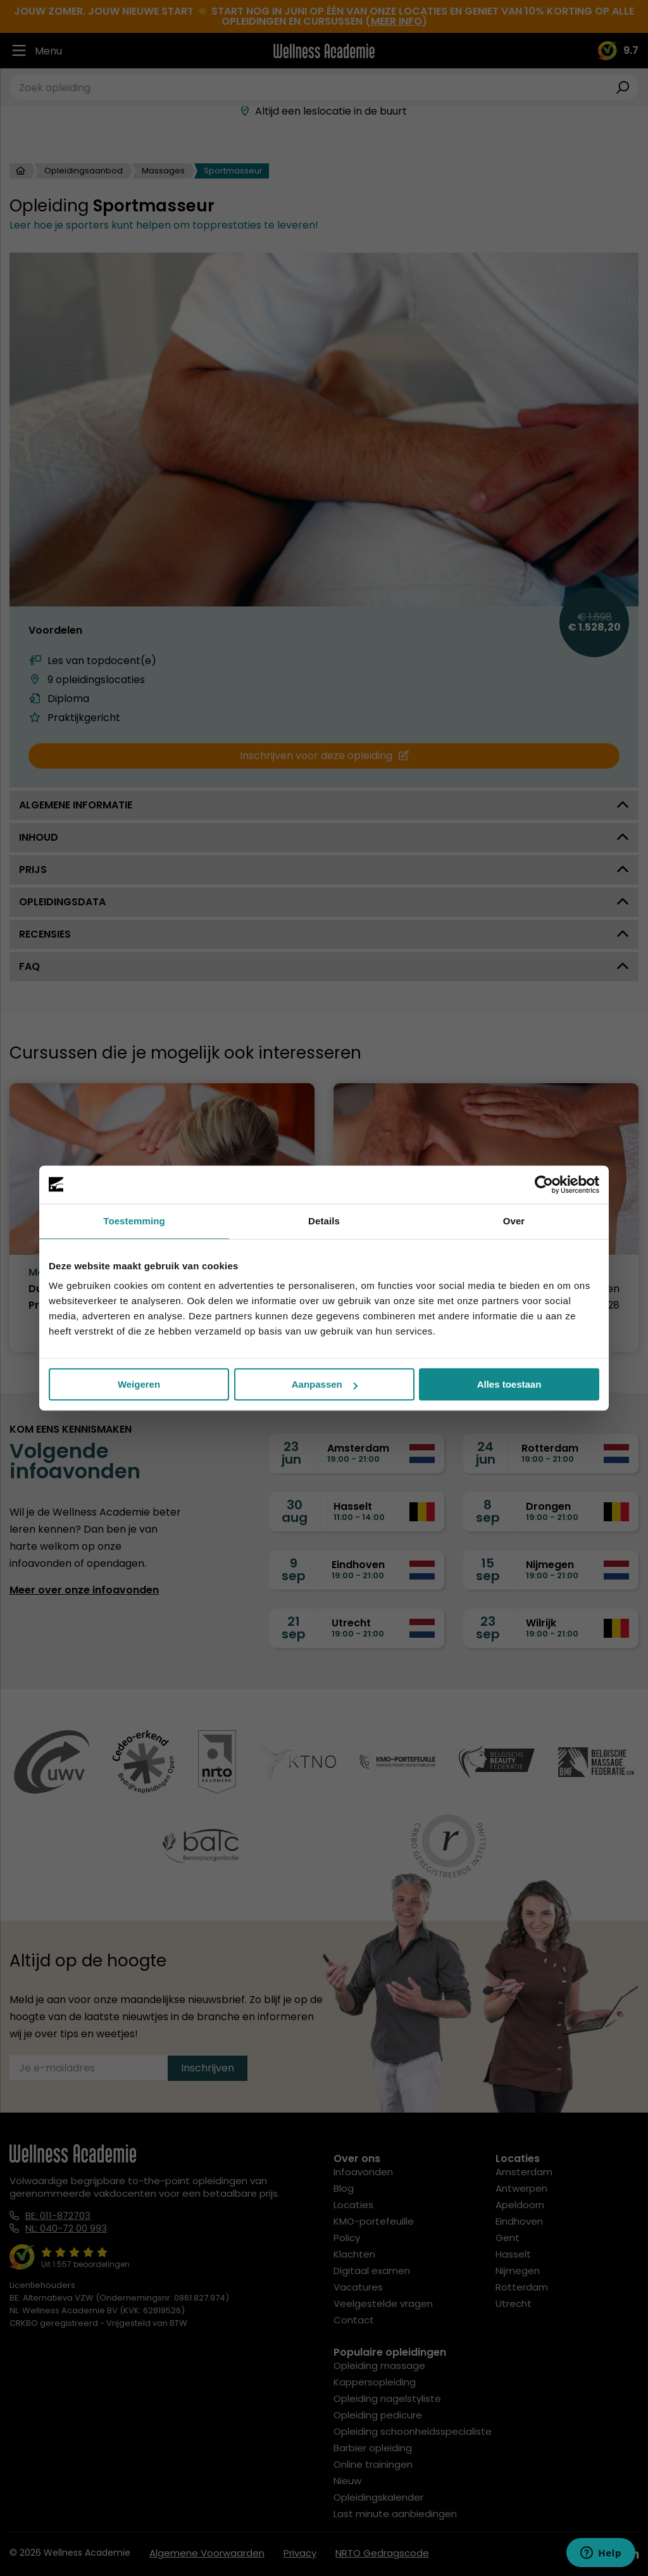  I want to click on Aanpassen, so click(325, 1384).